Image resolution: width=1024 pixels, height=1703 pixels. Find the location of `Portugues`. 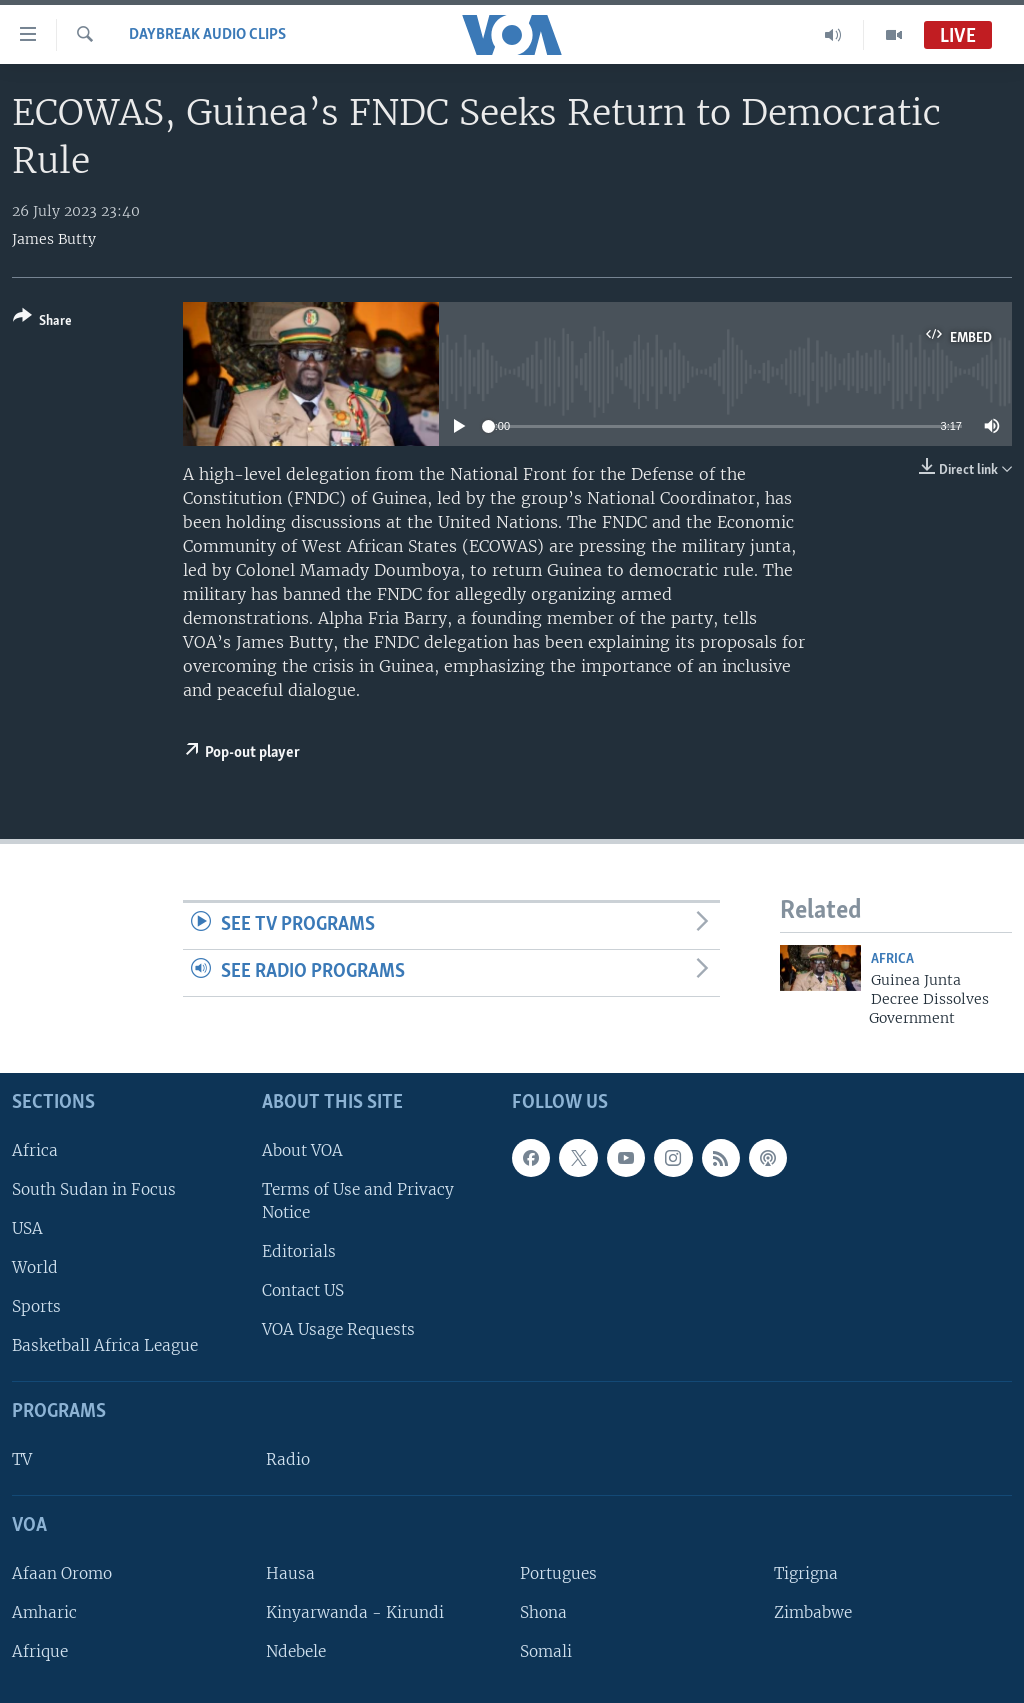

Portugues is located at coordinates (558, 1573).